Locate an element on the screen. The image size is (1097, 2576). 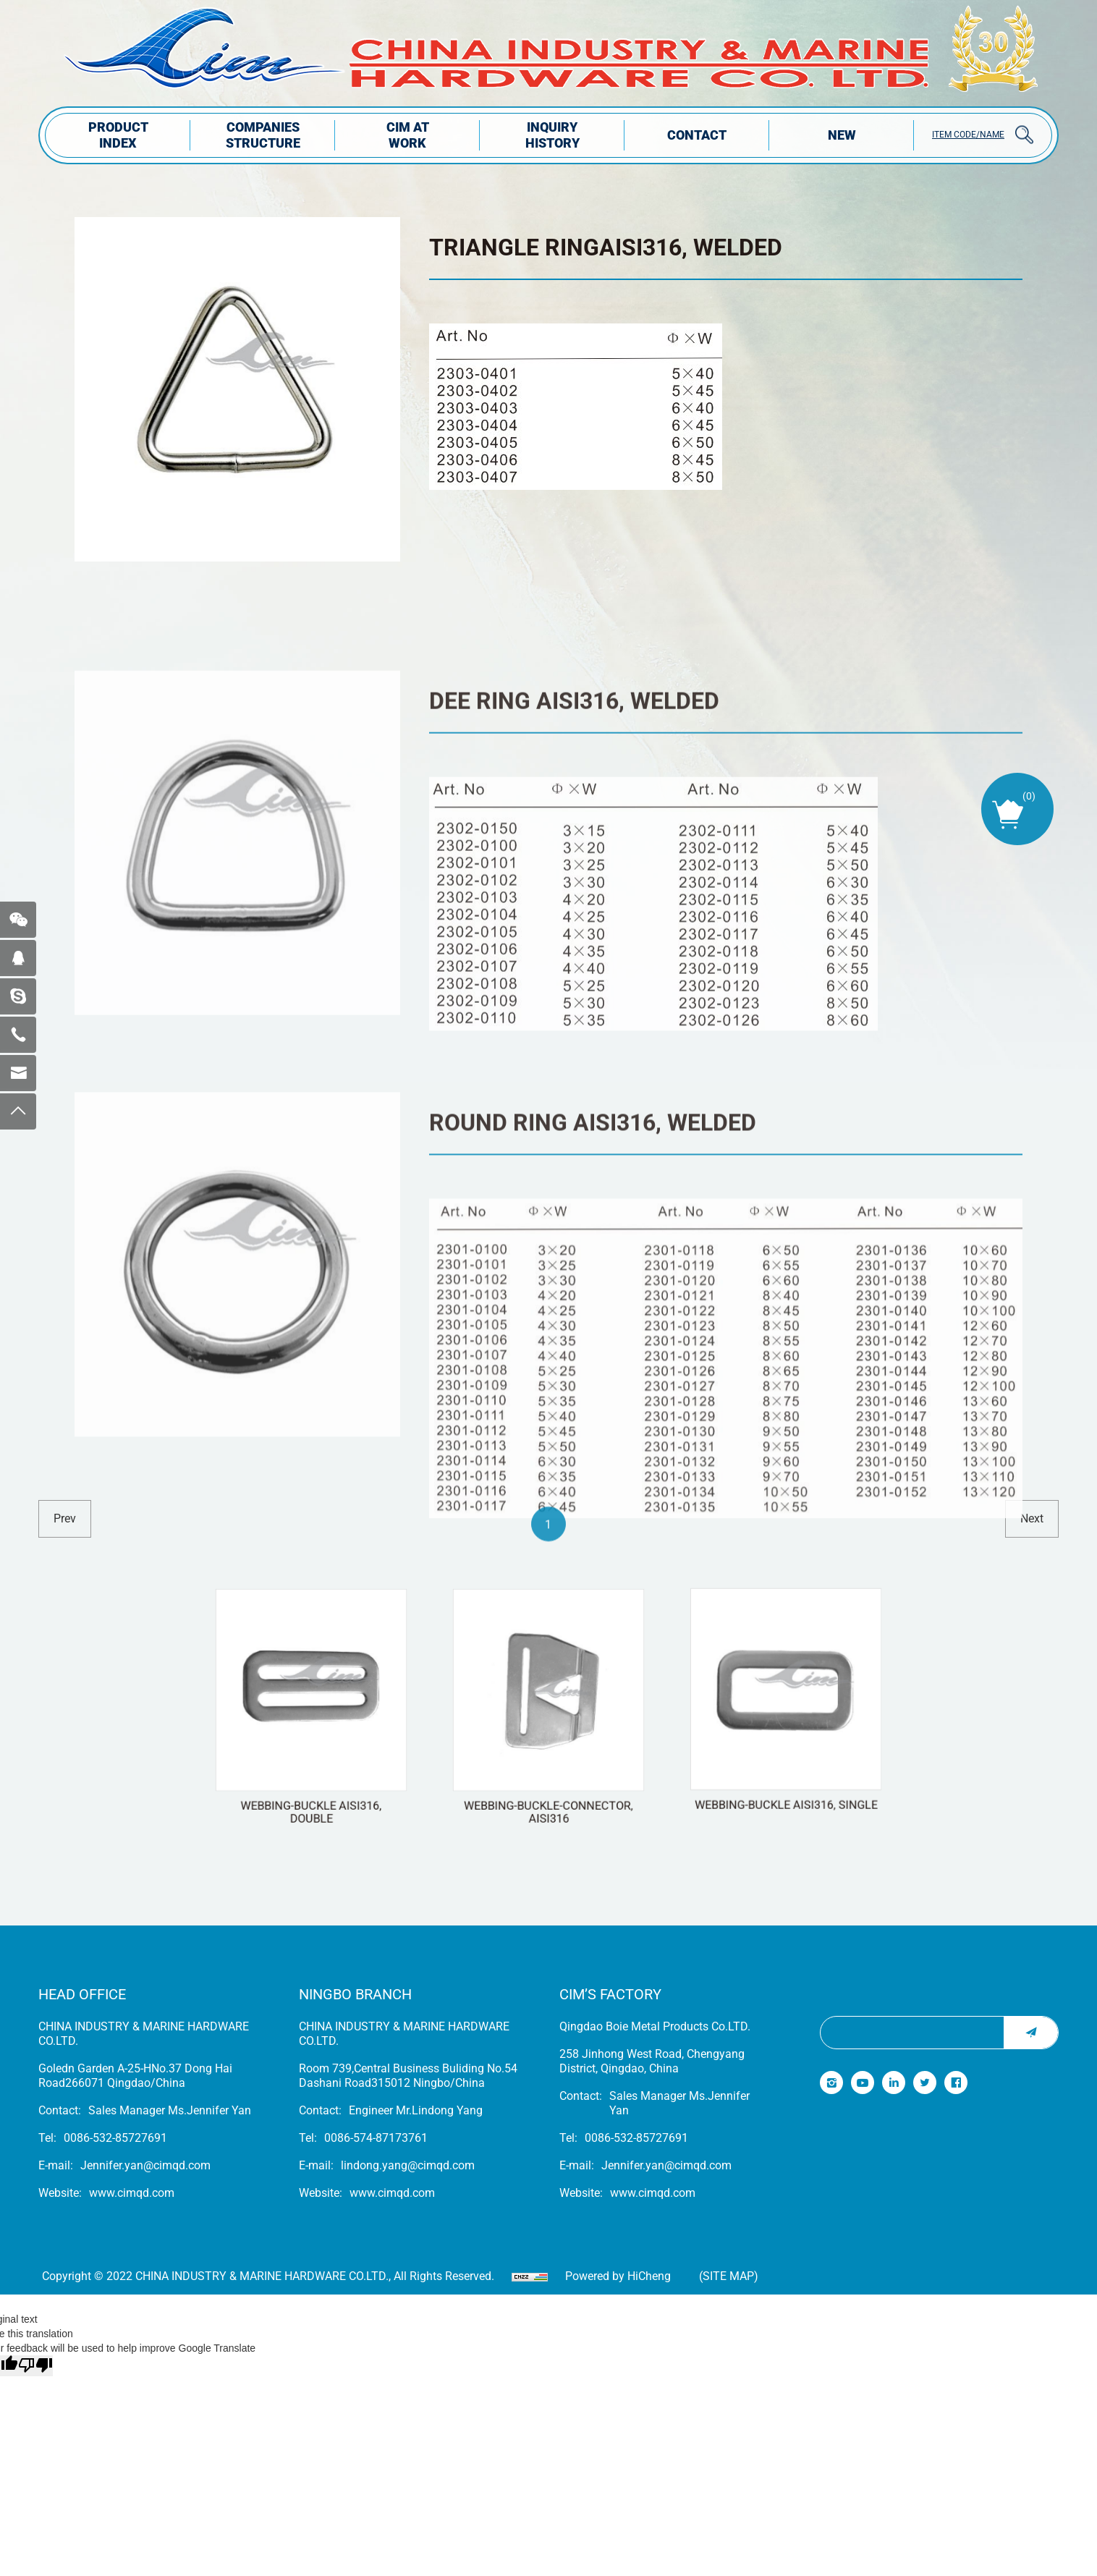
(Site map) is located at coordinates (728, 2276).